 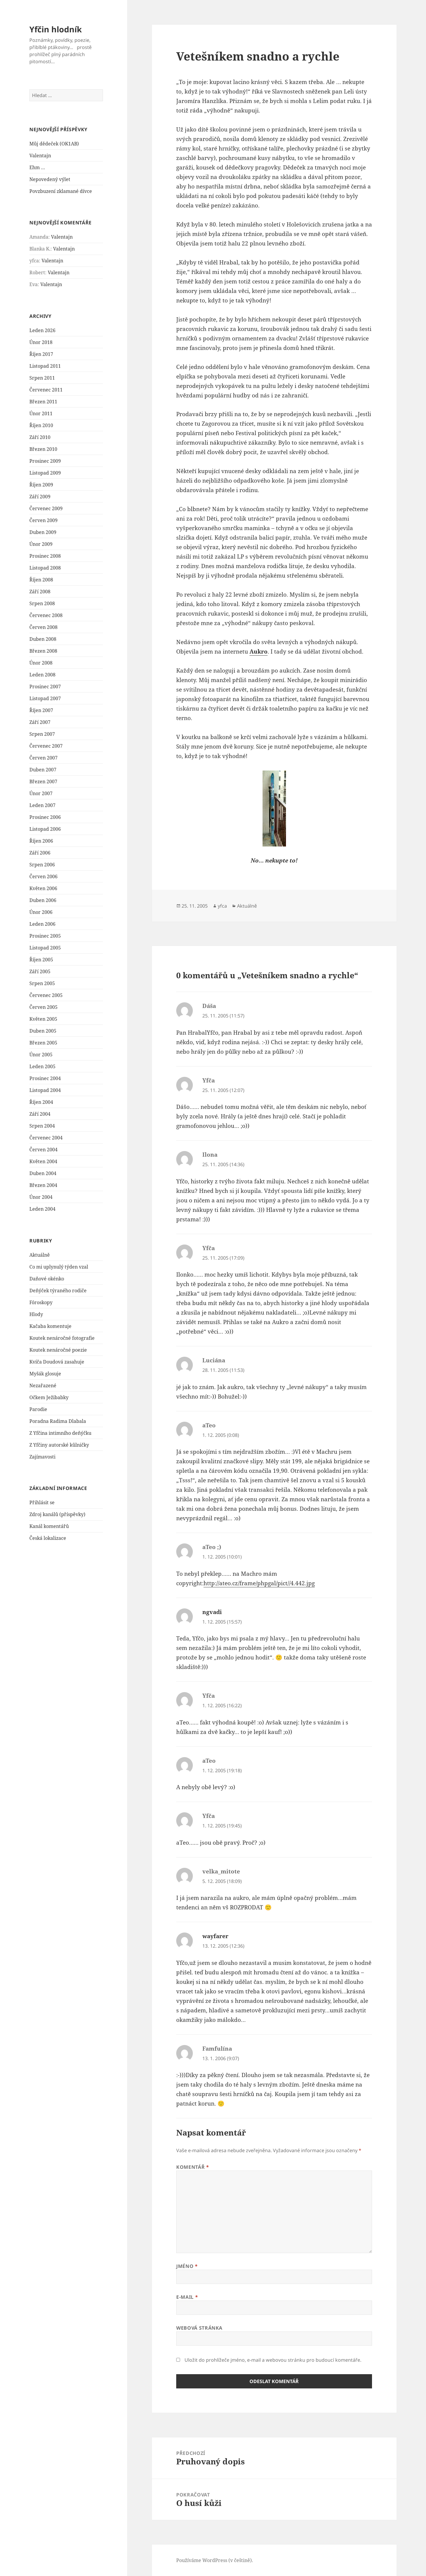 I want to click on Únor 2018, so click(x=41, y=342).